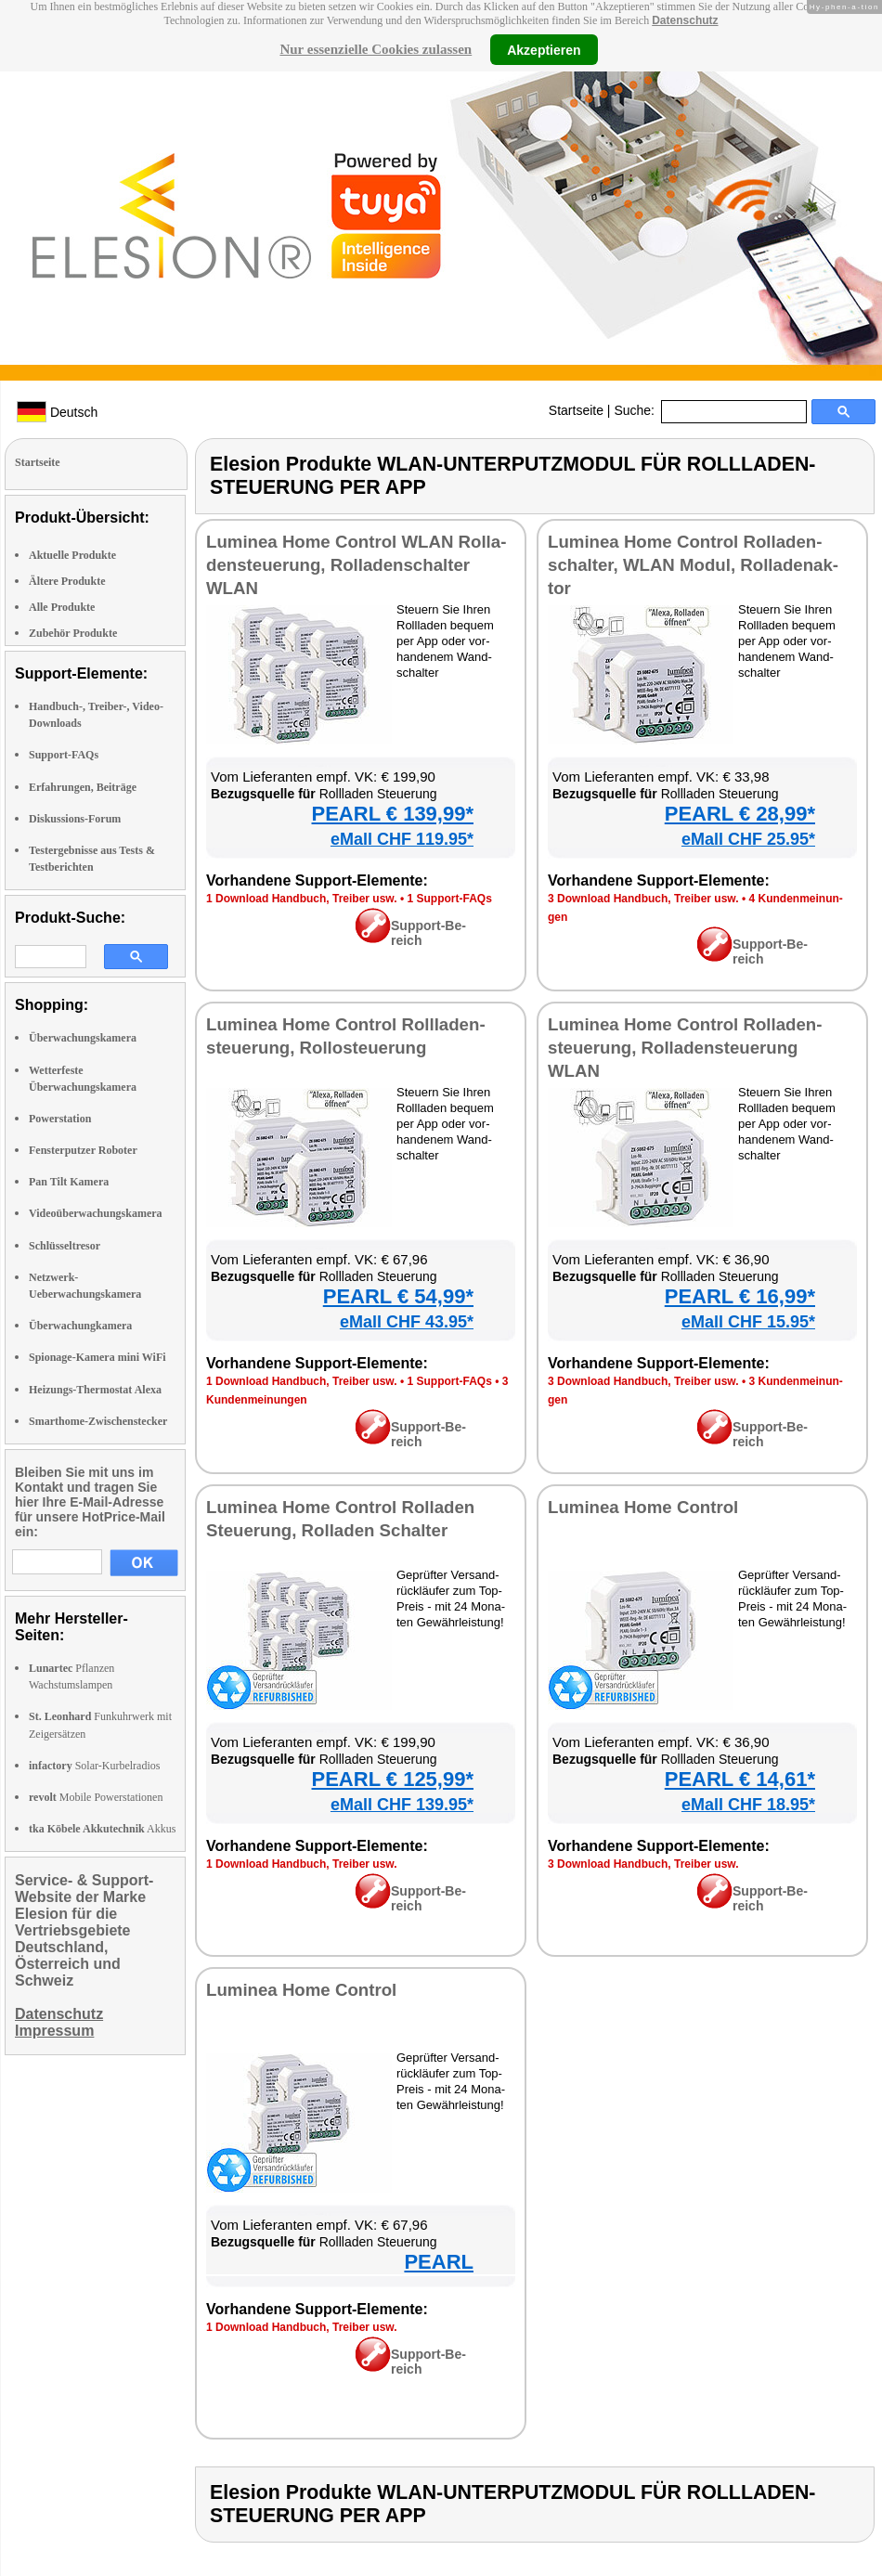 Image resolution: width=882 pixels, height=2576 pixels. What do you see at coordinates (63, 754) in the screenshot?
I see `Support-FAQs` at bounding box center [63, 754].